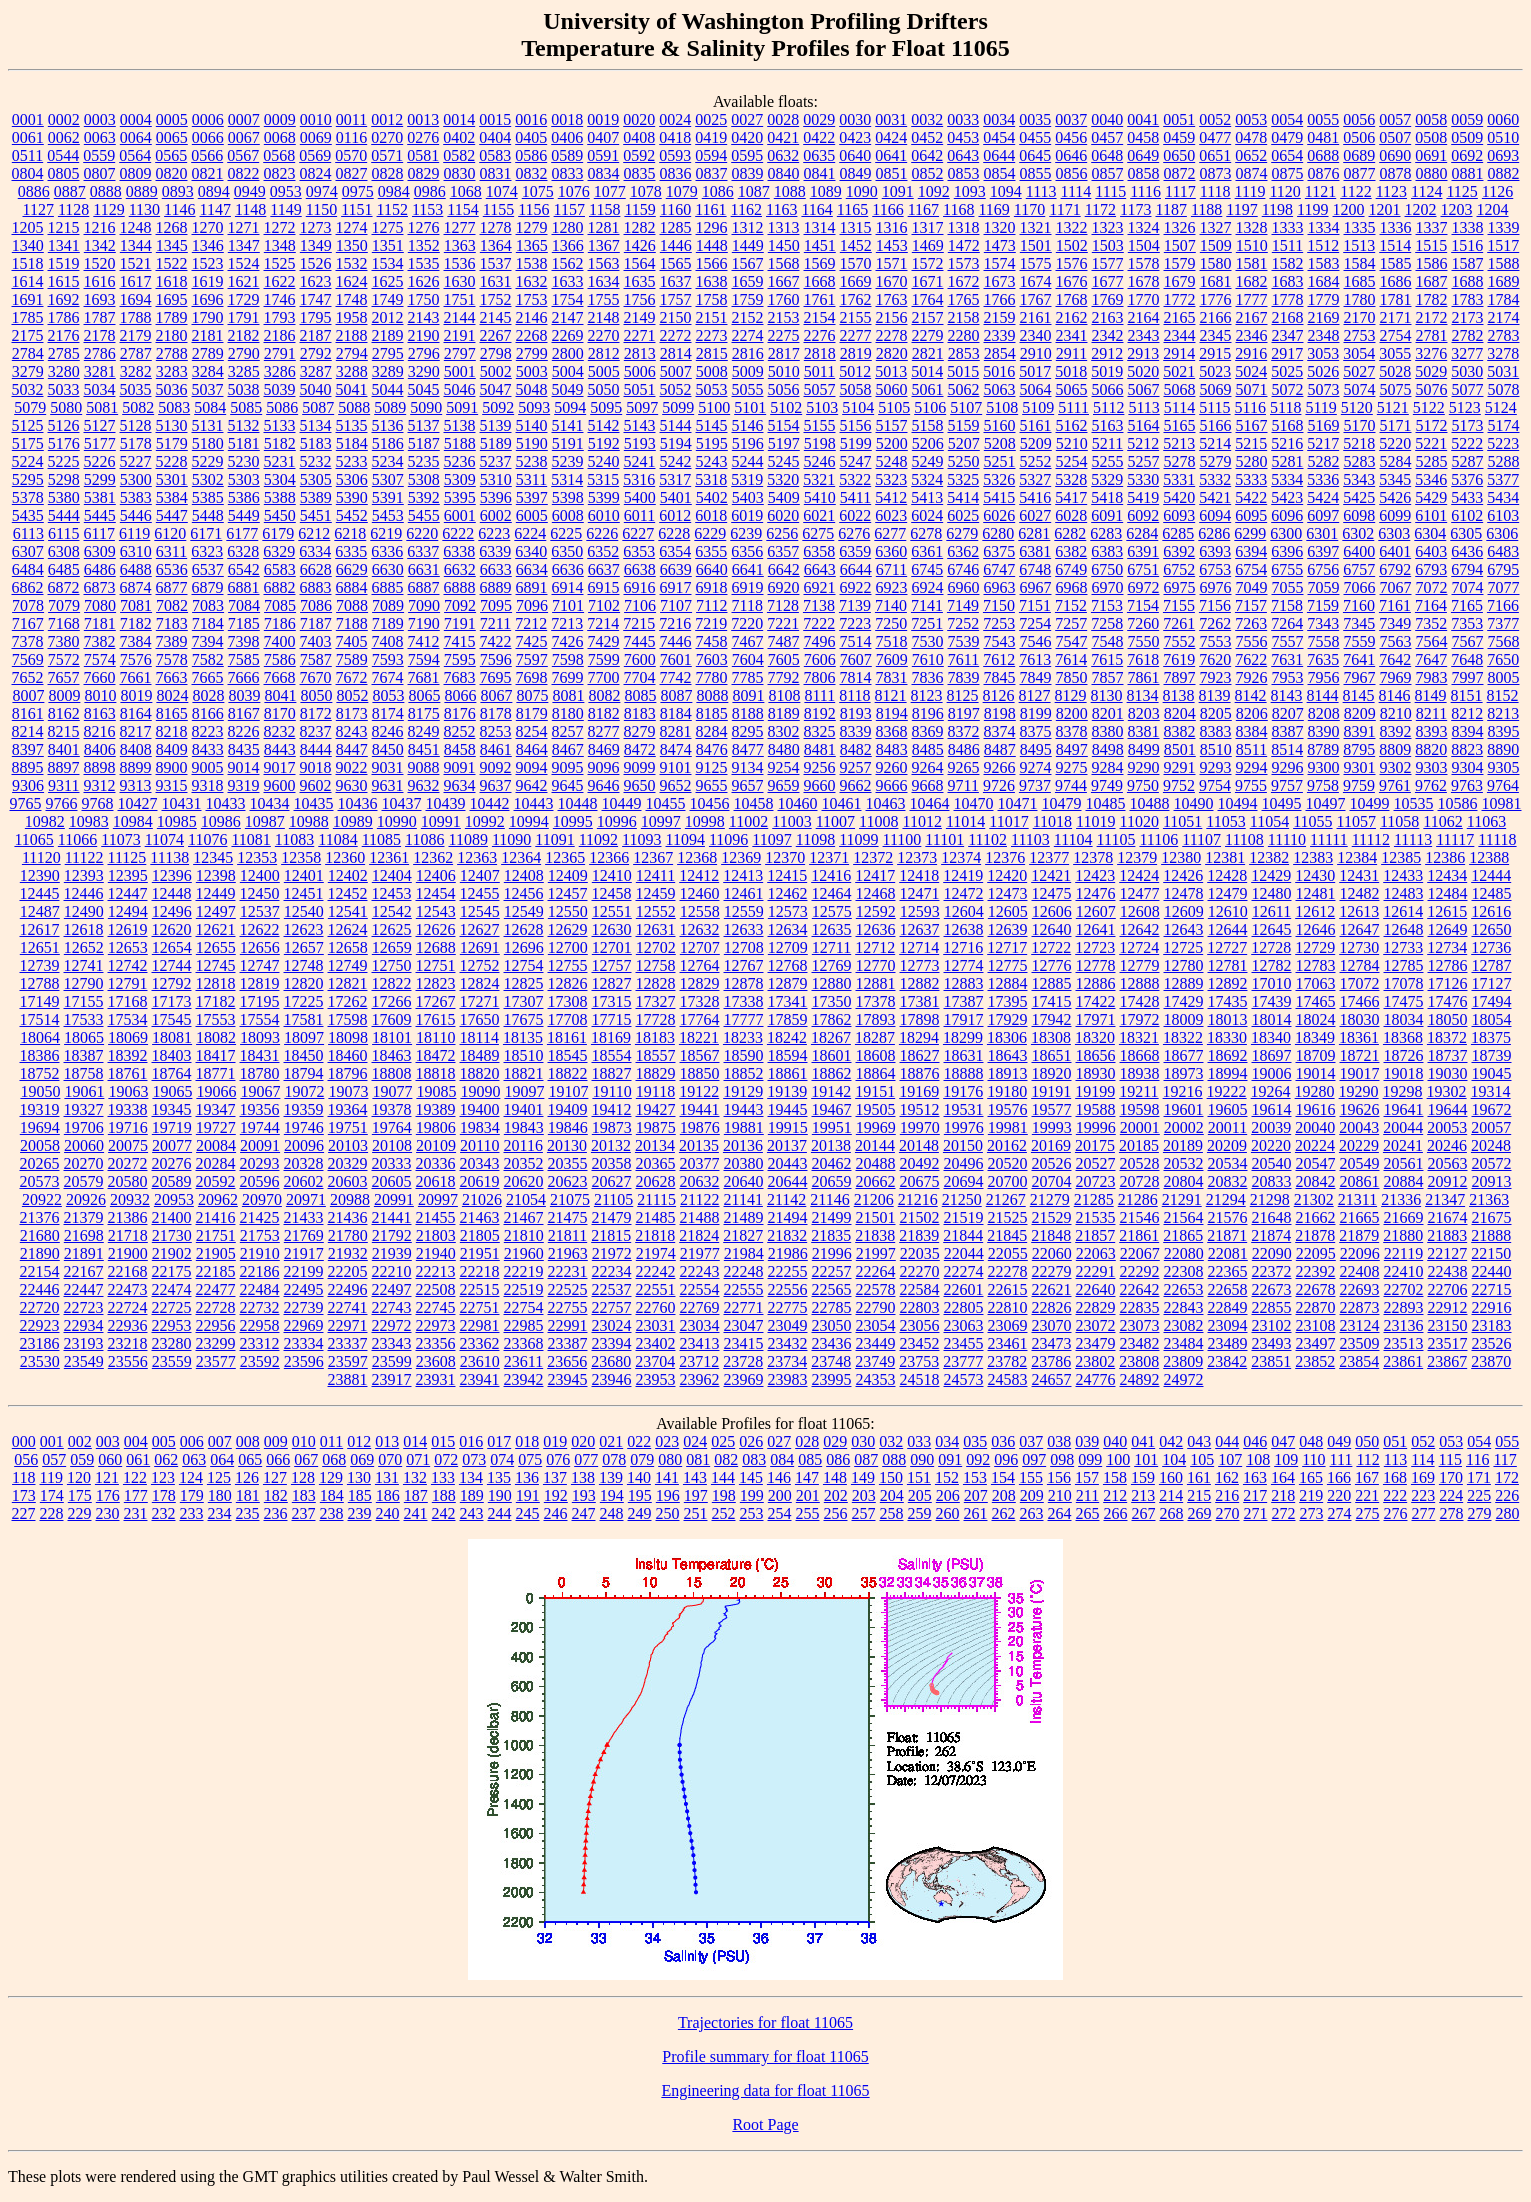 The height and width of the screenshot is (2202, 1531). What do you see at coordinates (392, 911) in the screenshot?
I see `12542` at bounding box center [392, 911].